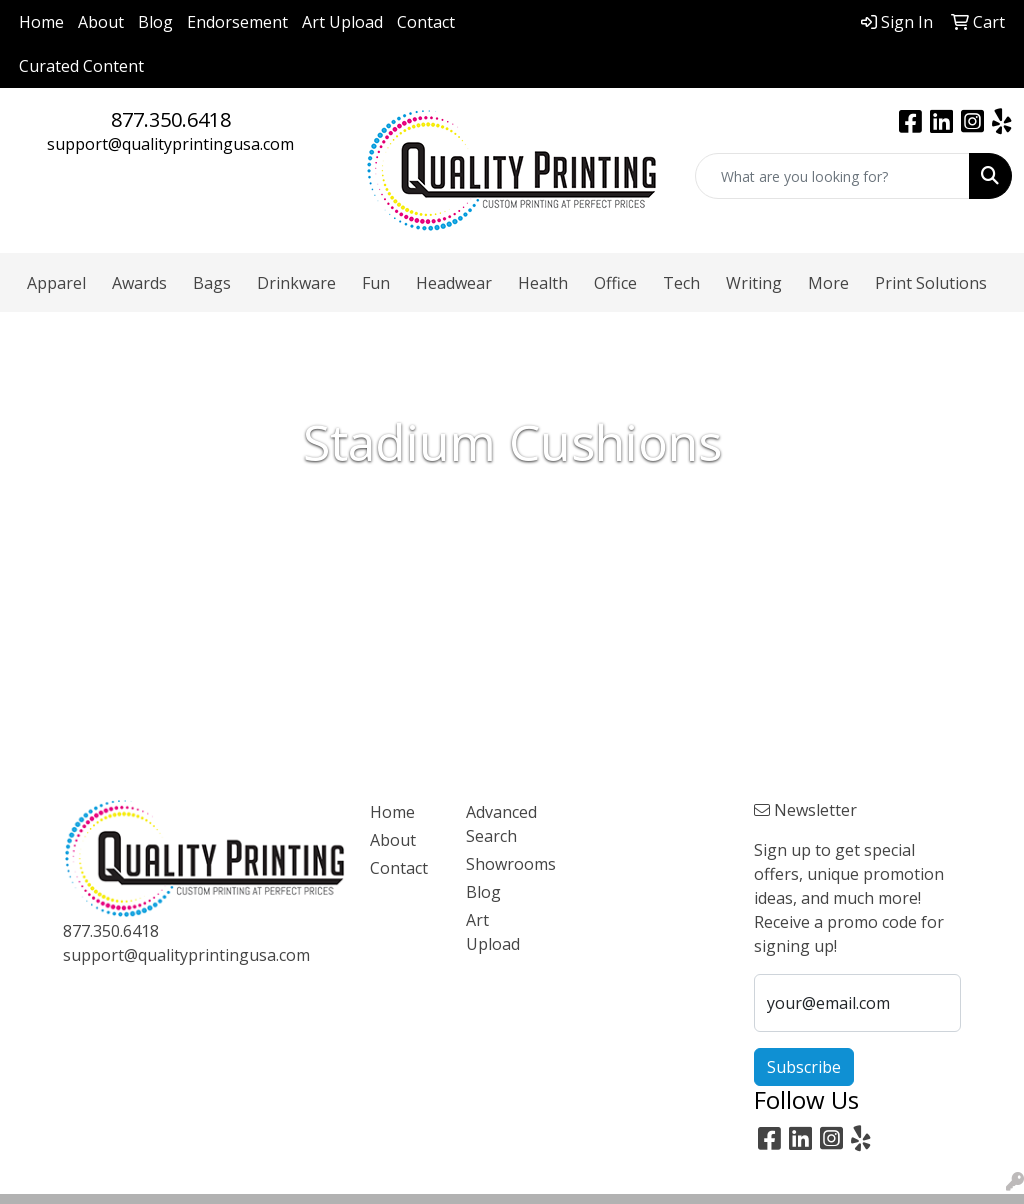 This screenshot has height=1204, width=1024. I want to click on 877.350.6418, so click(171, 119).